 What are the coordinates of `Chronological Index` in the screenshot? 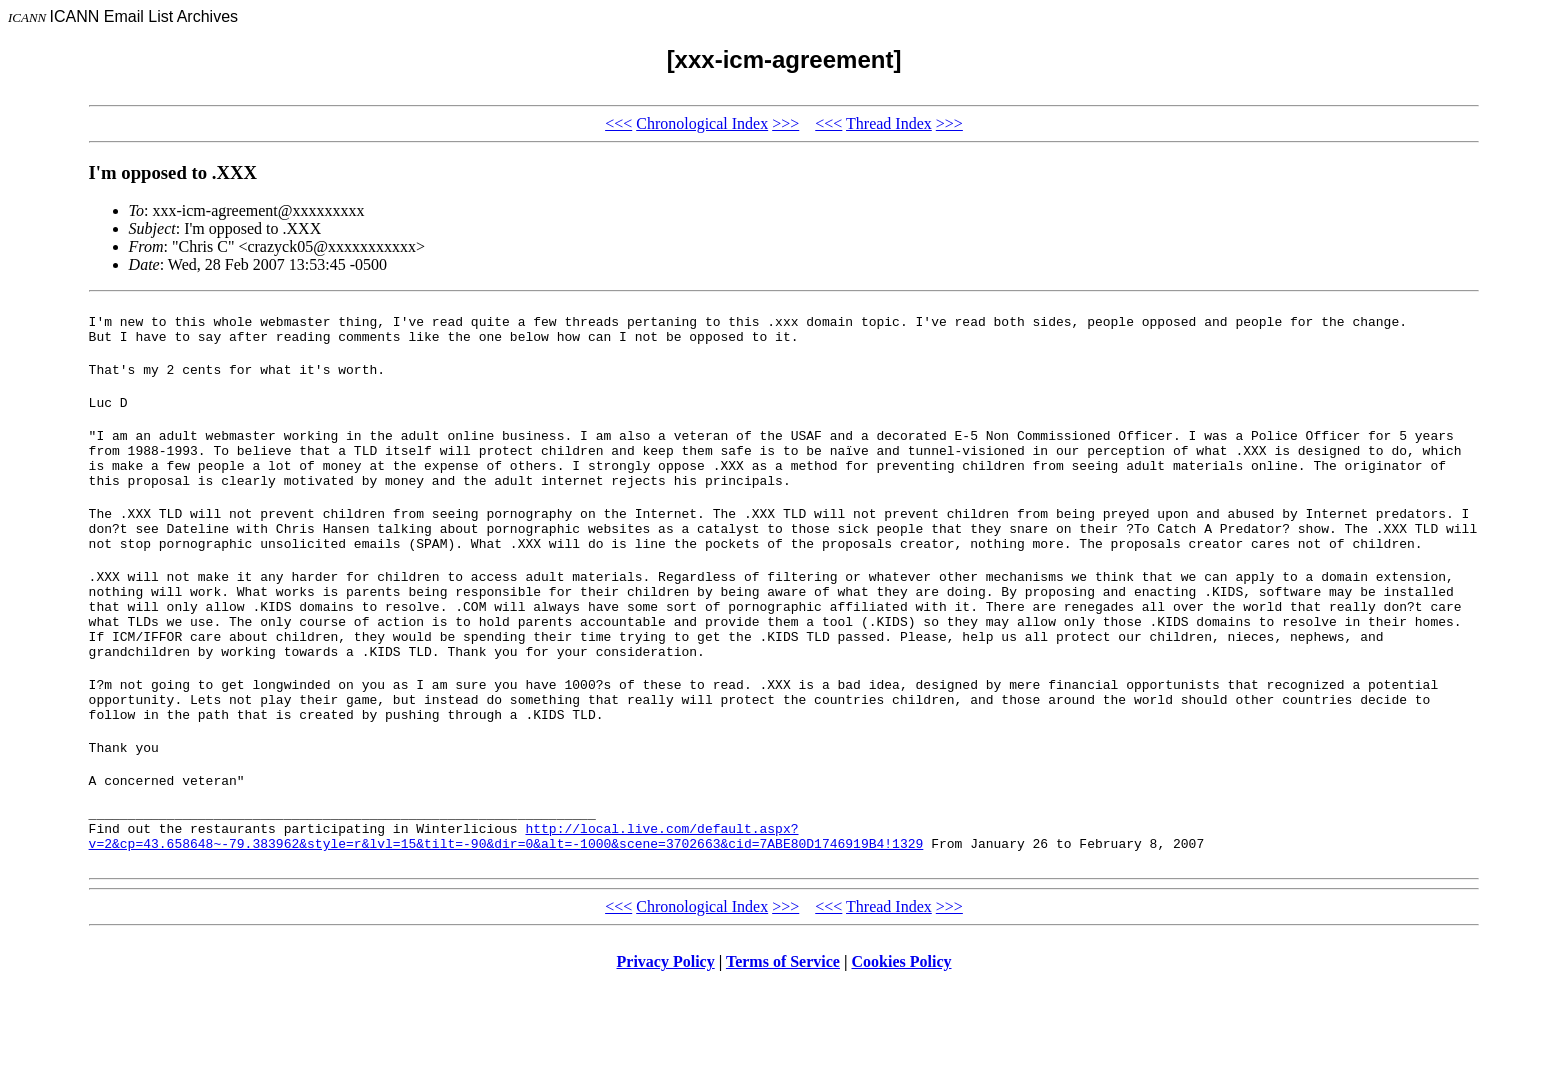 It's located at (702, 123).